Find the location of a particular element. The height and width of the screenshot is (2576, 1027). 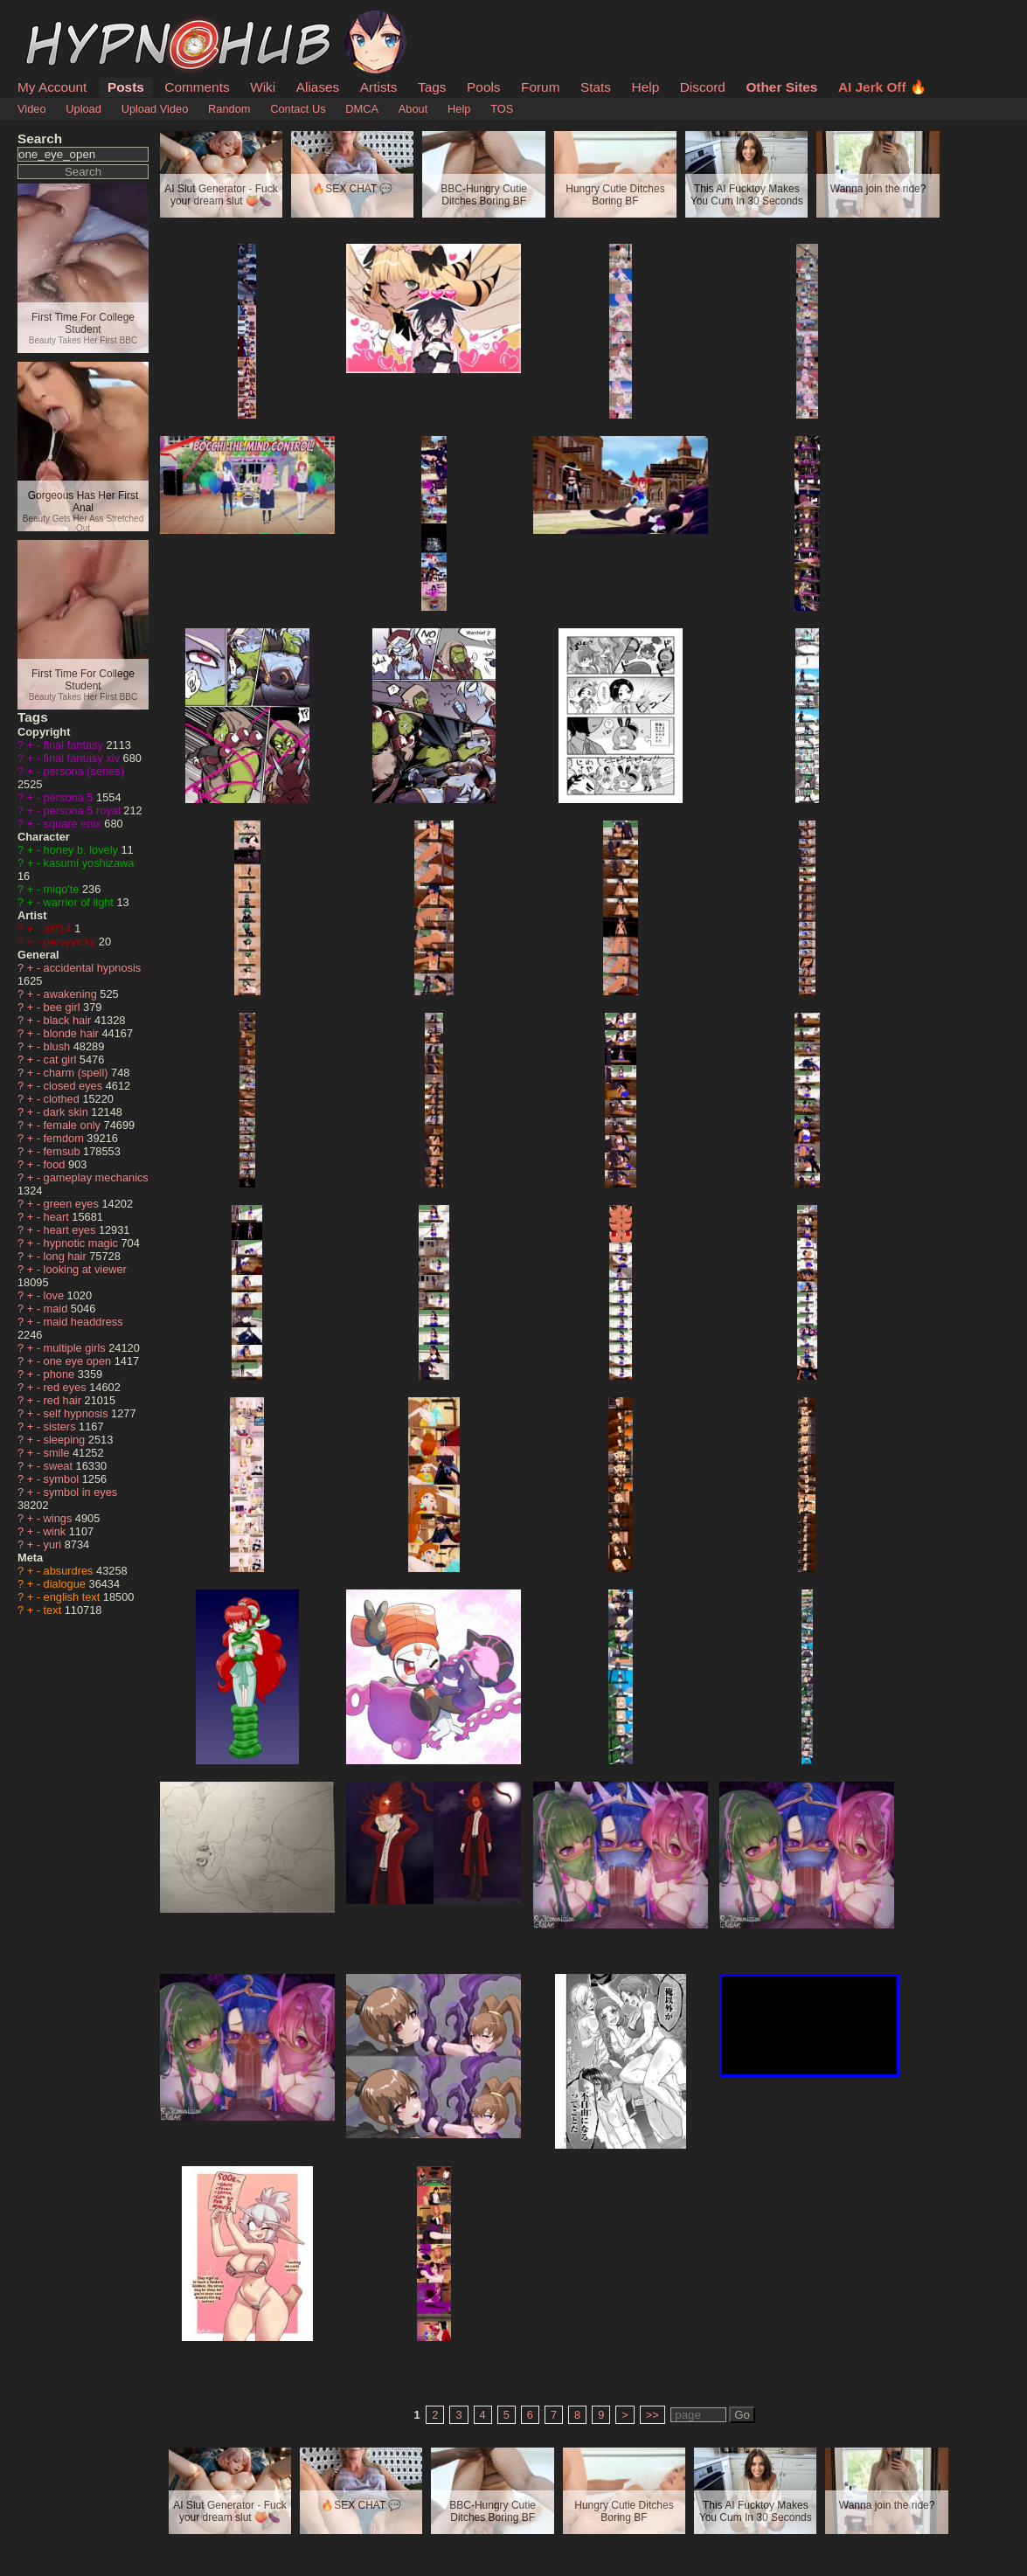

cat girl is located at coordinates (62, 1059).